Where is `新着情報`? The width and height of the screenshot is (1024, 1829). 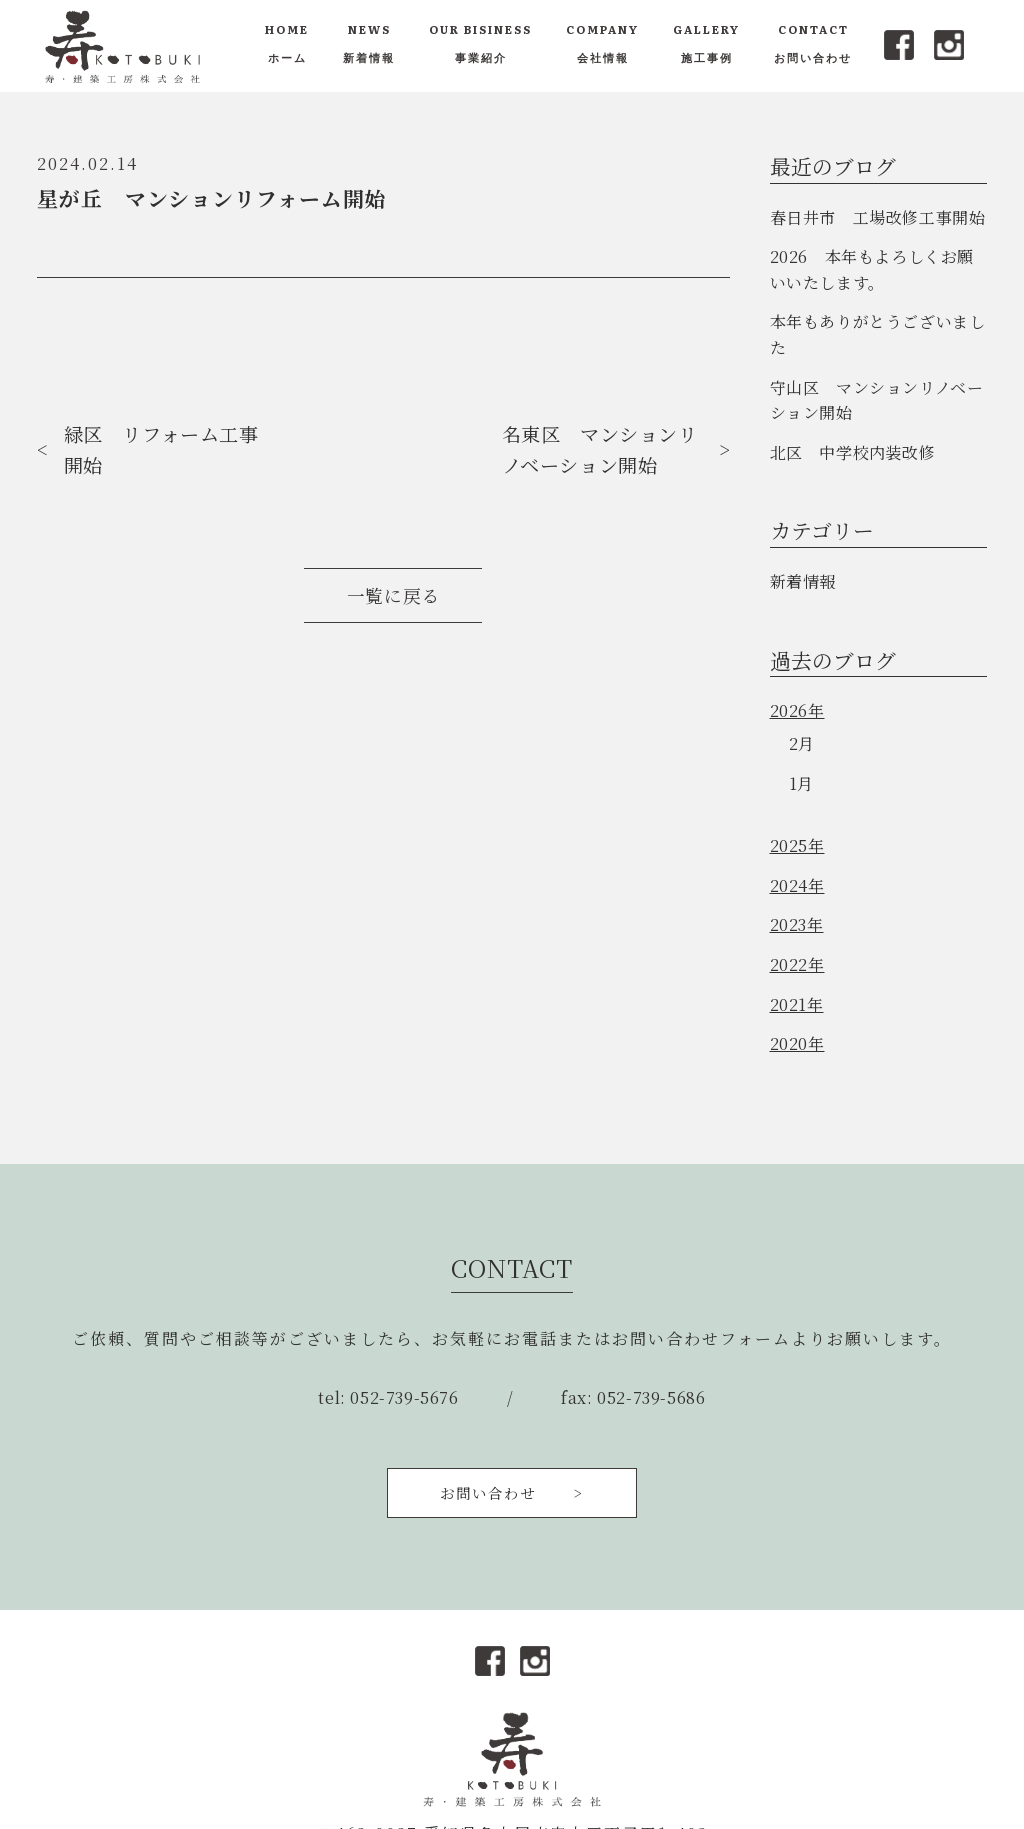
新着情報 is located at coordinates (803, 581).